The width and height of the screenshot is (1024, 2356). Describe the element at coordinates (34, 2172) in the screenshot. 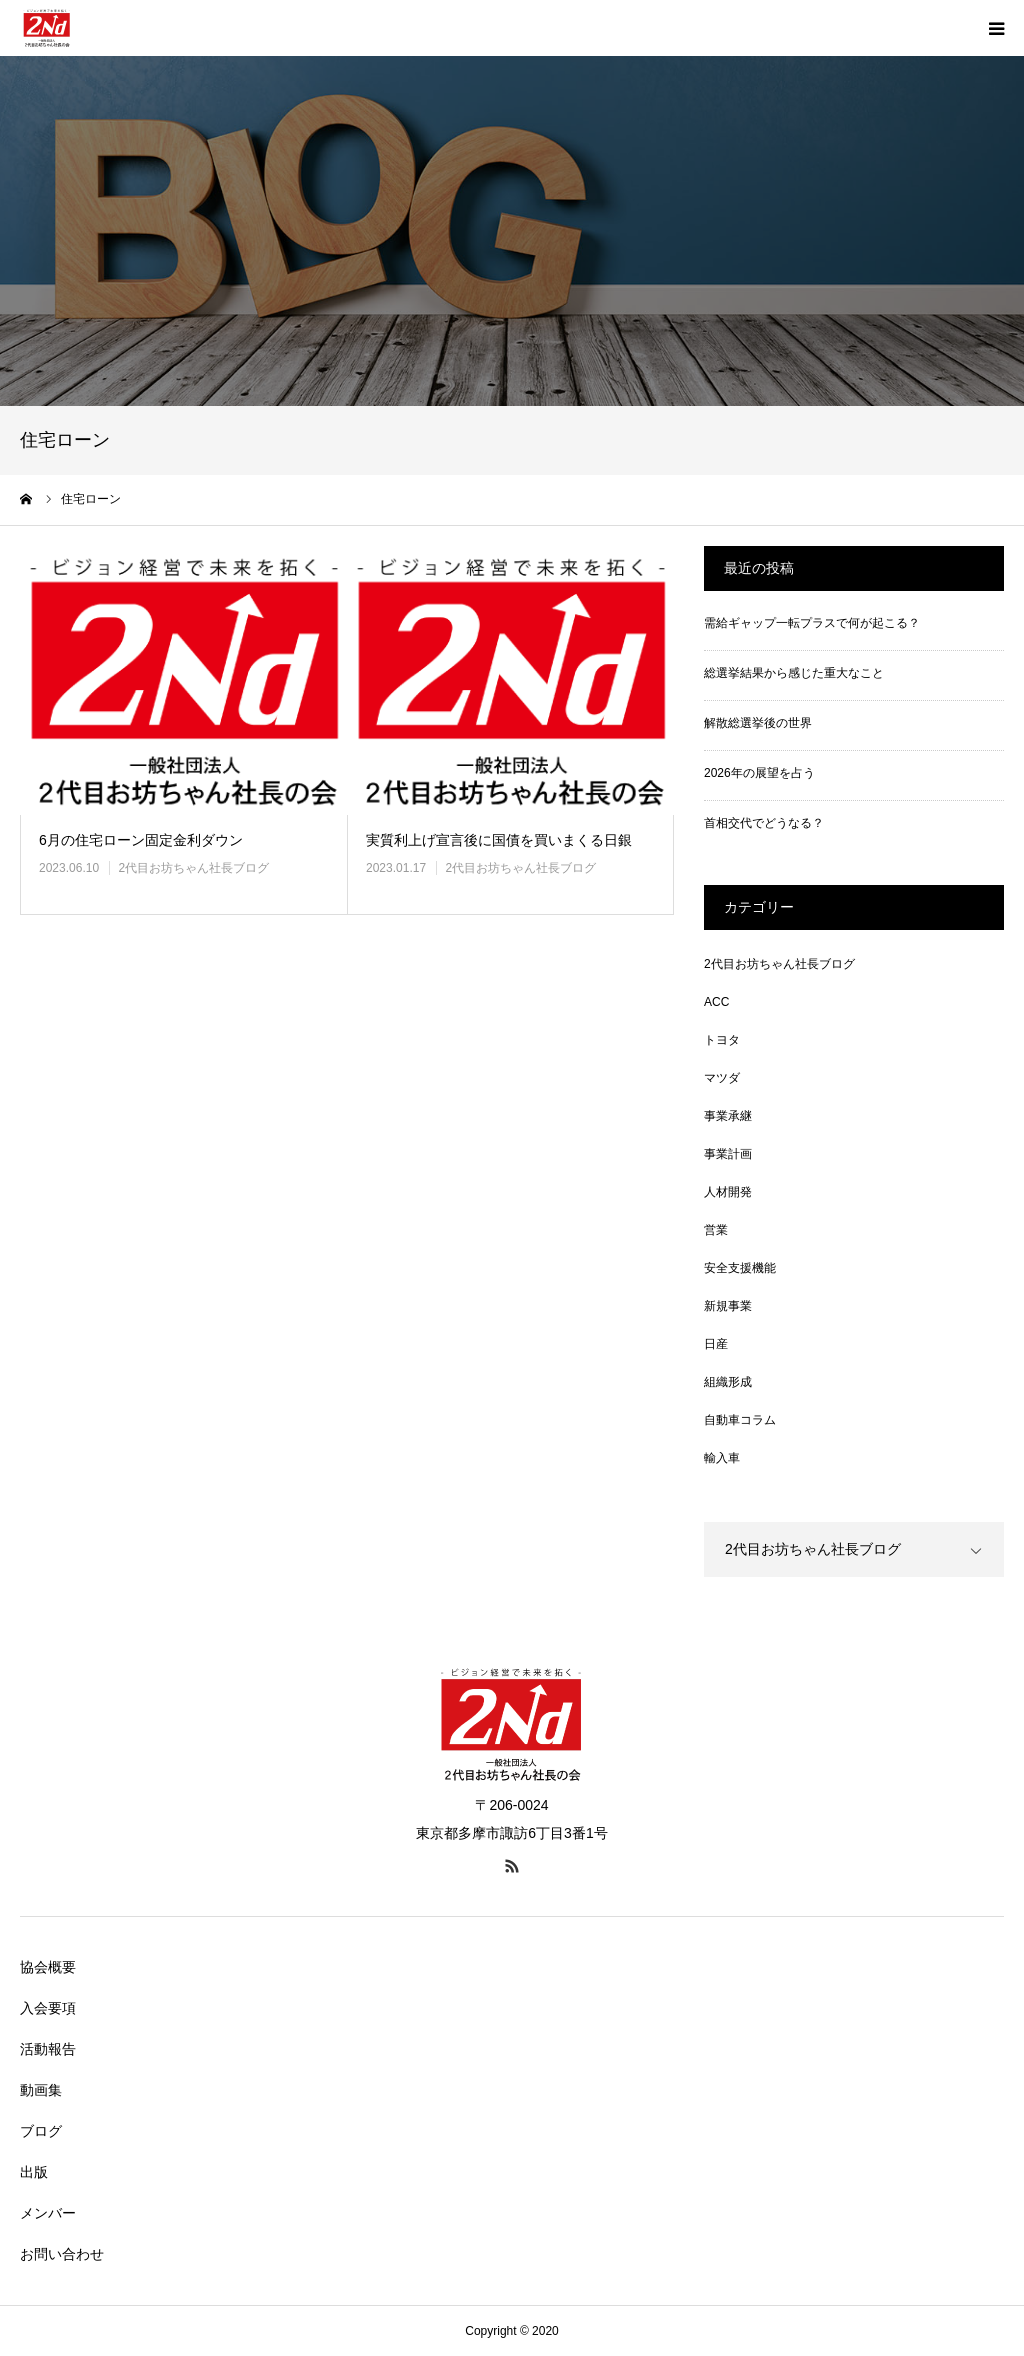

I see `出版` at that location.